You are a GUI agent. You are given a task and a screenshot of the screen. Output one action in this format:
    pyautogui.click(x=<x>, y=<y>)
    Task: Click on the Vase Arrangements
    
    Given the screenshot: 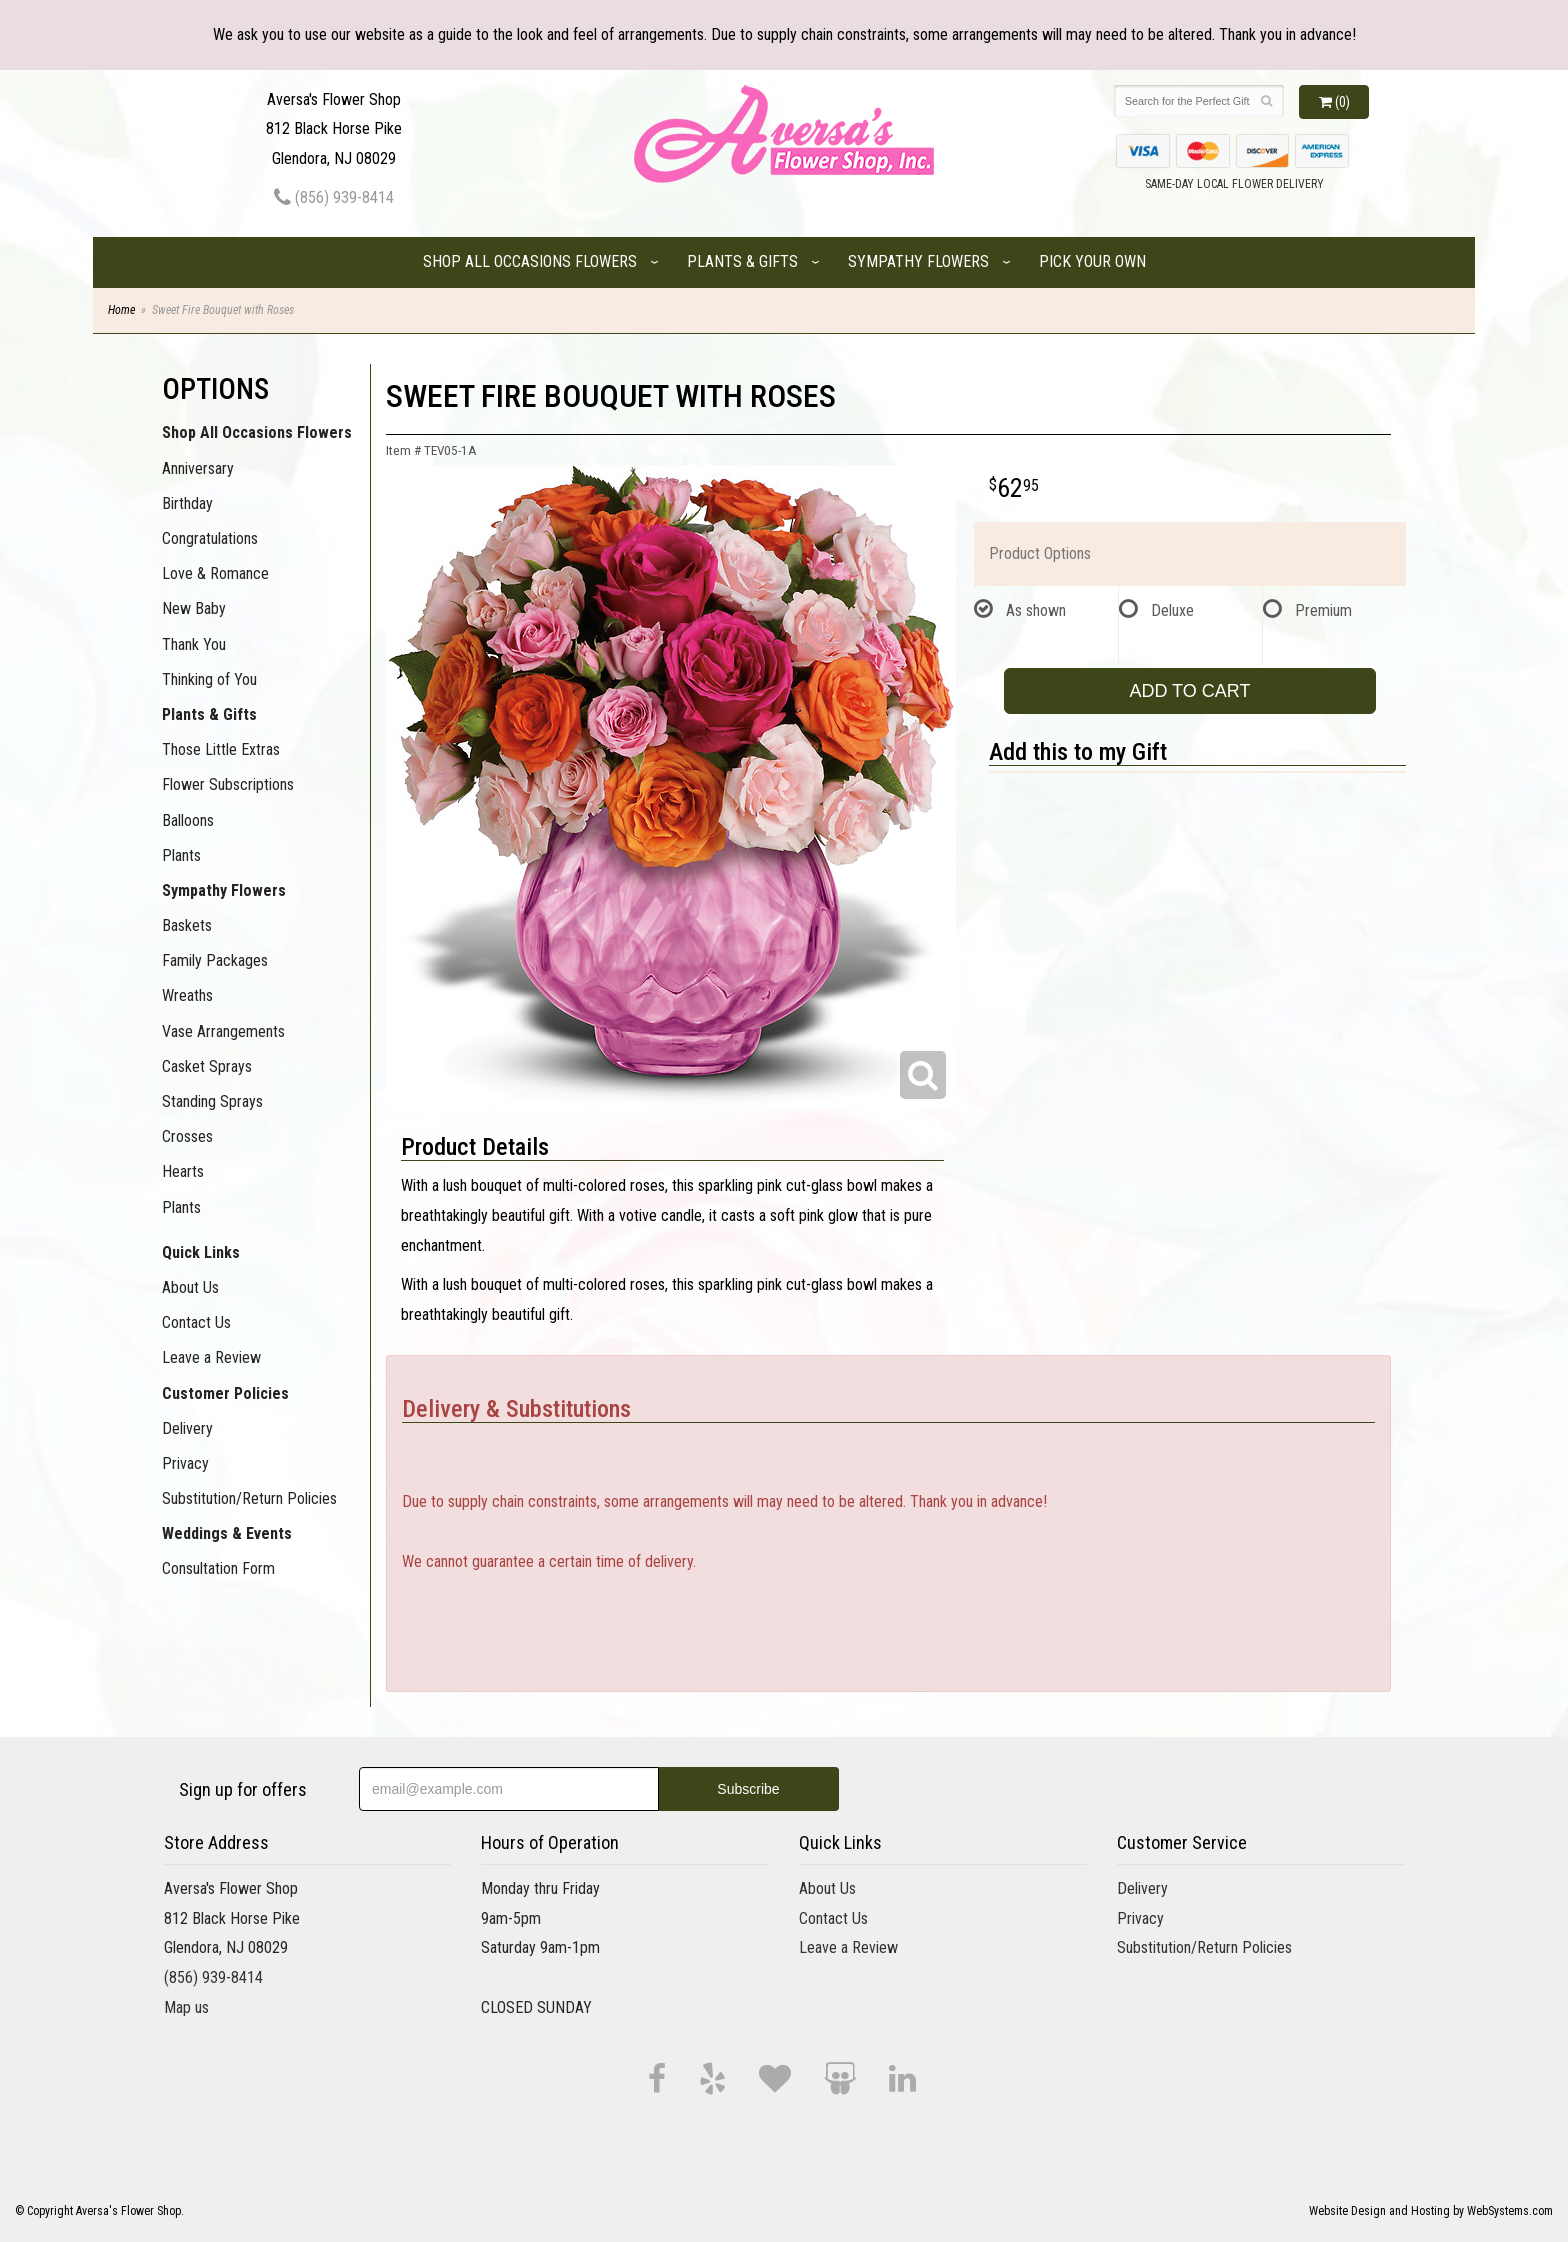 What is the action you would take?
    pyautogui.click(x=223, y=1031)
    